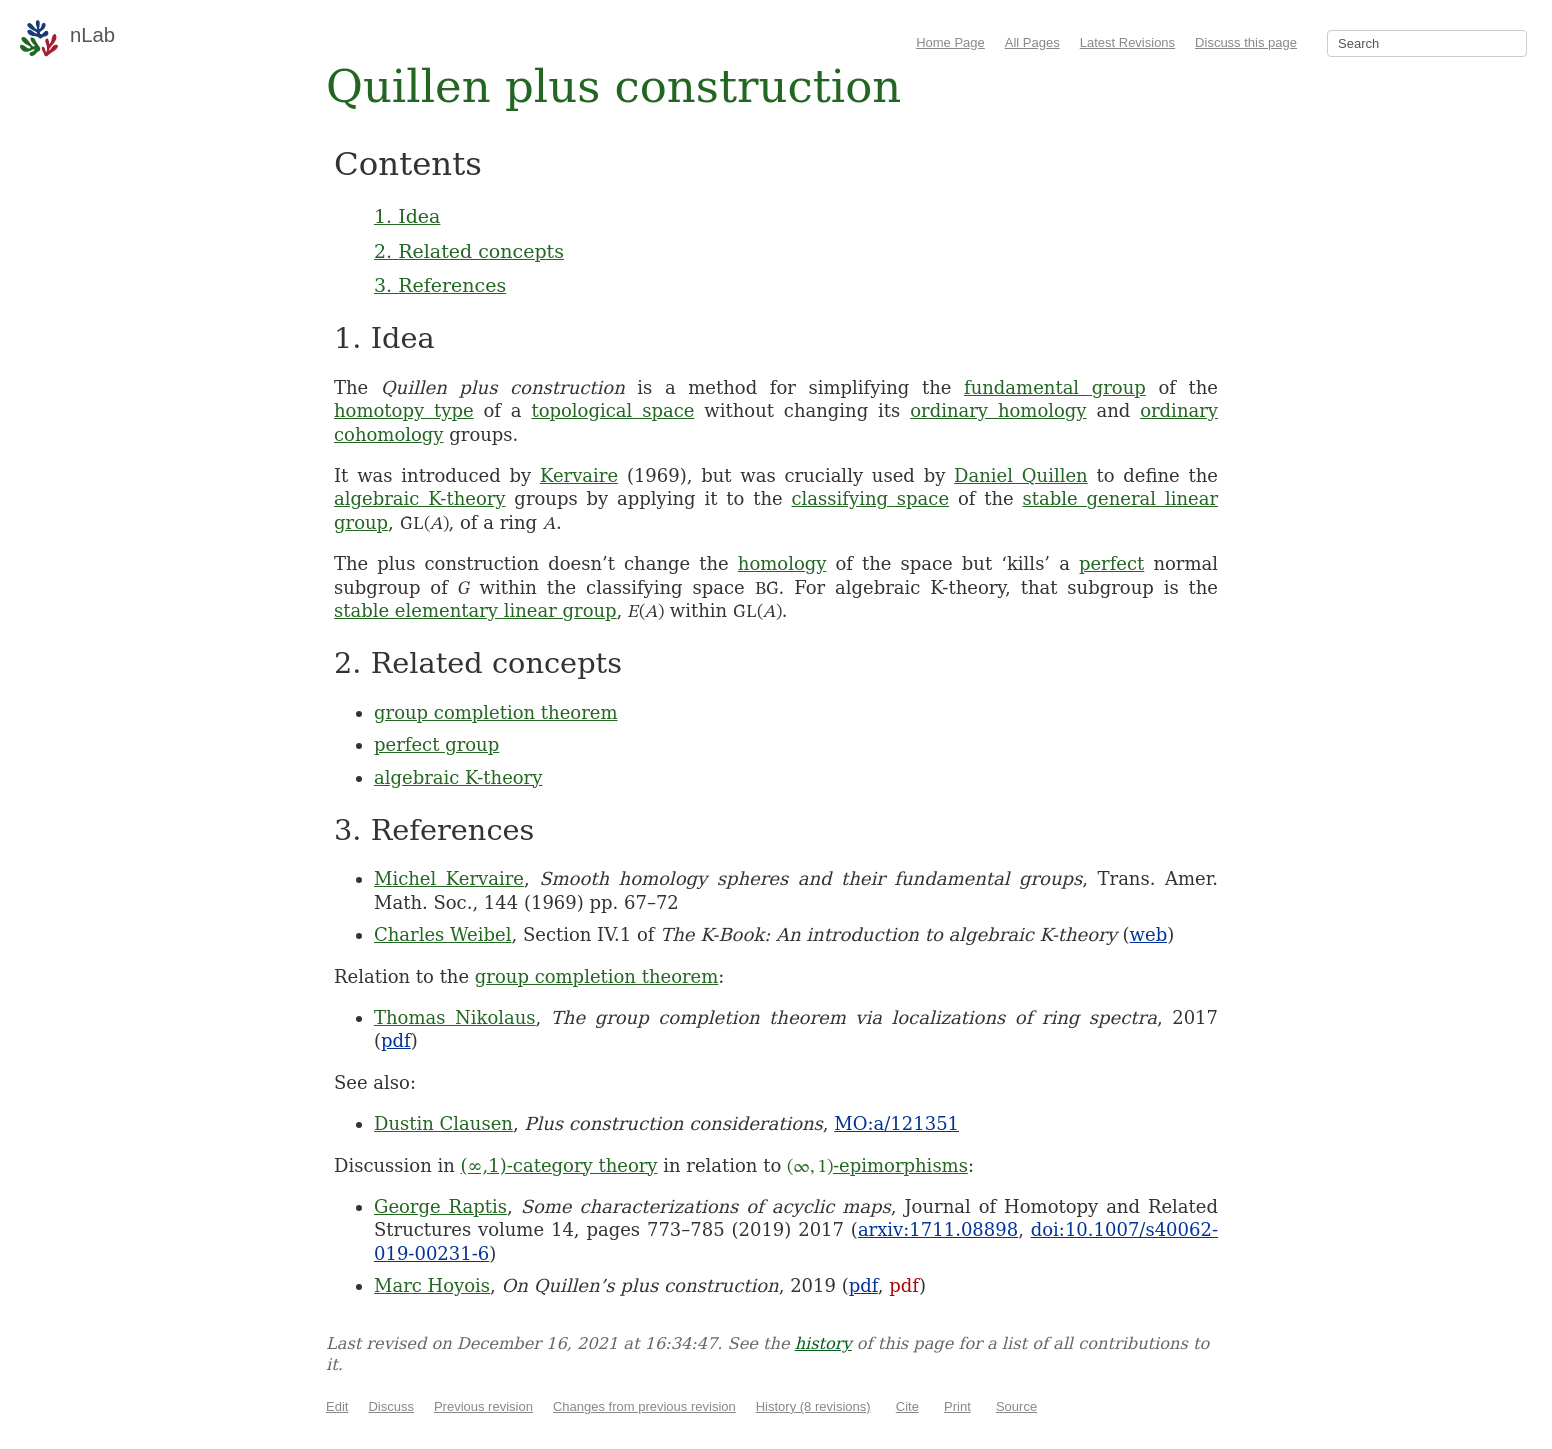  I want to click on Latest Revisions, so click(1127, 42).